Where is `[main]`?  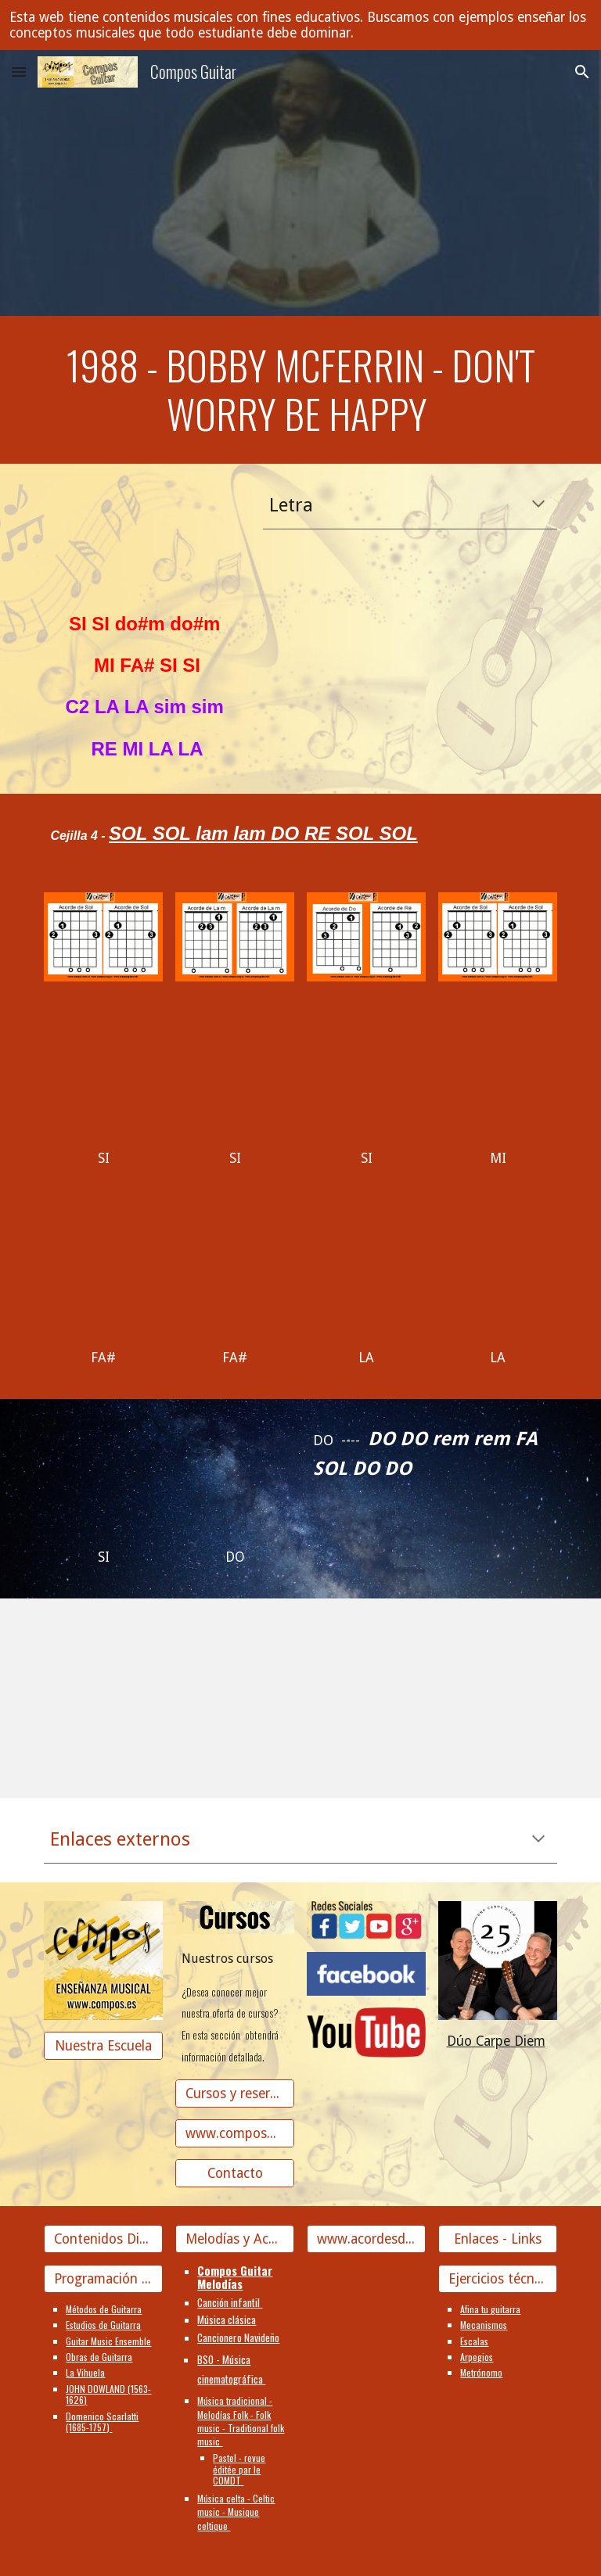 [main] is located at coordinates (300, 390).